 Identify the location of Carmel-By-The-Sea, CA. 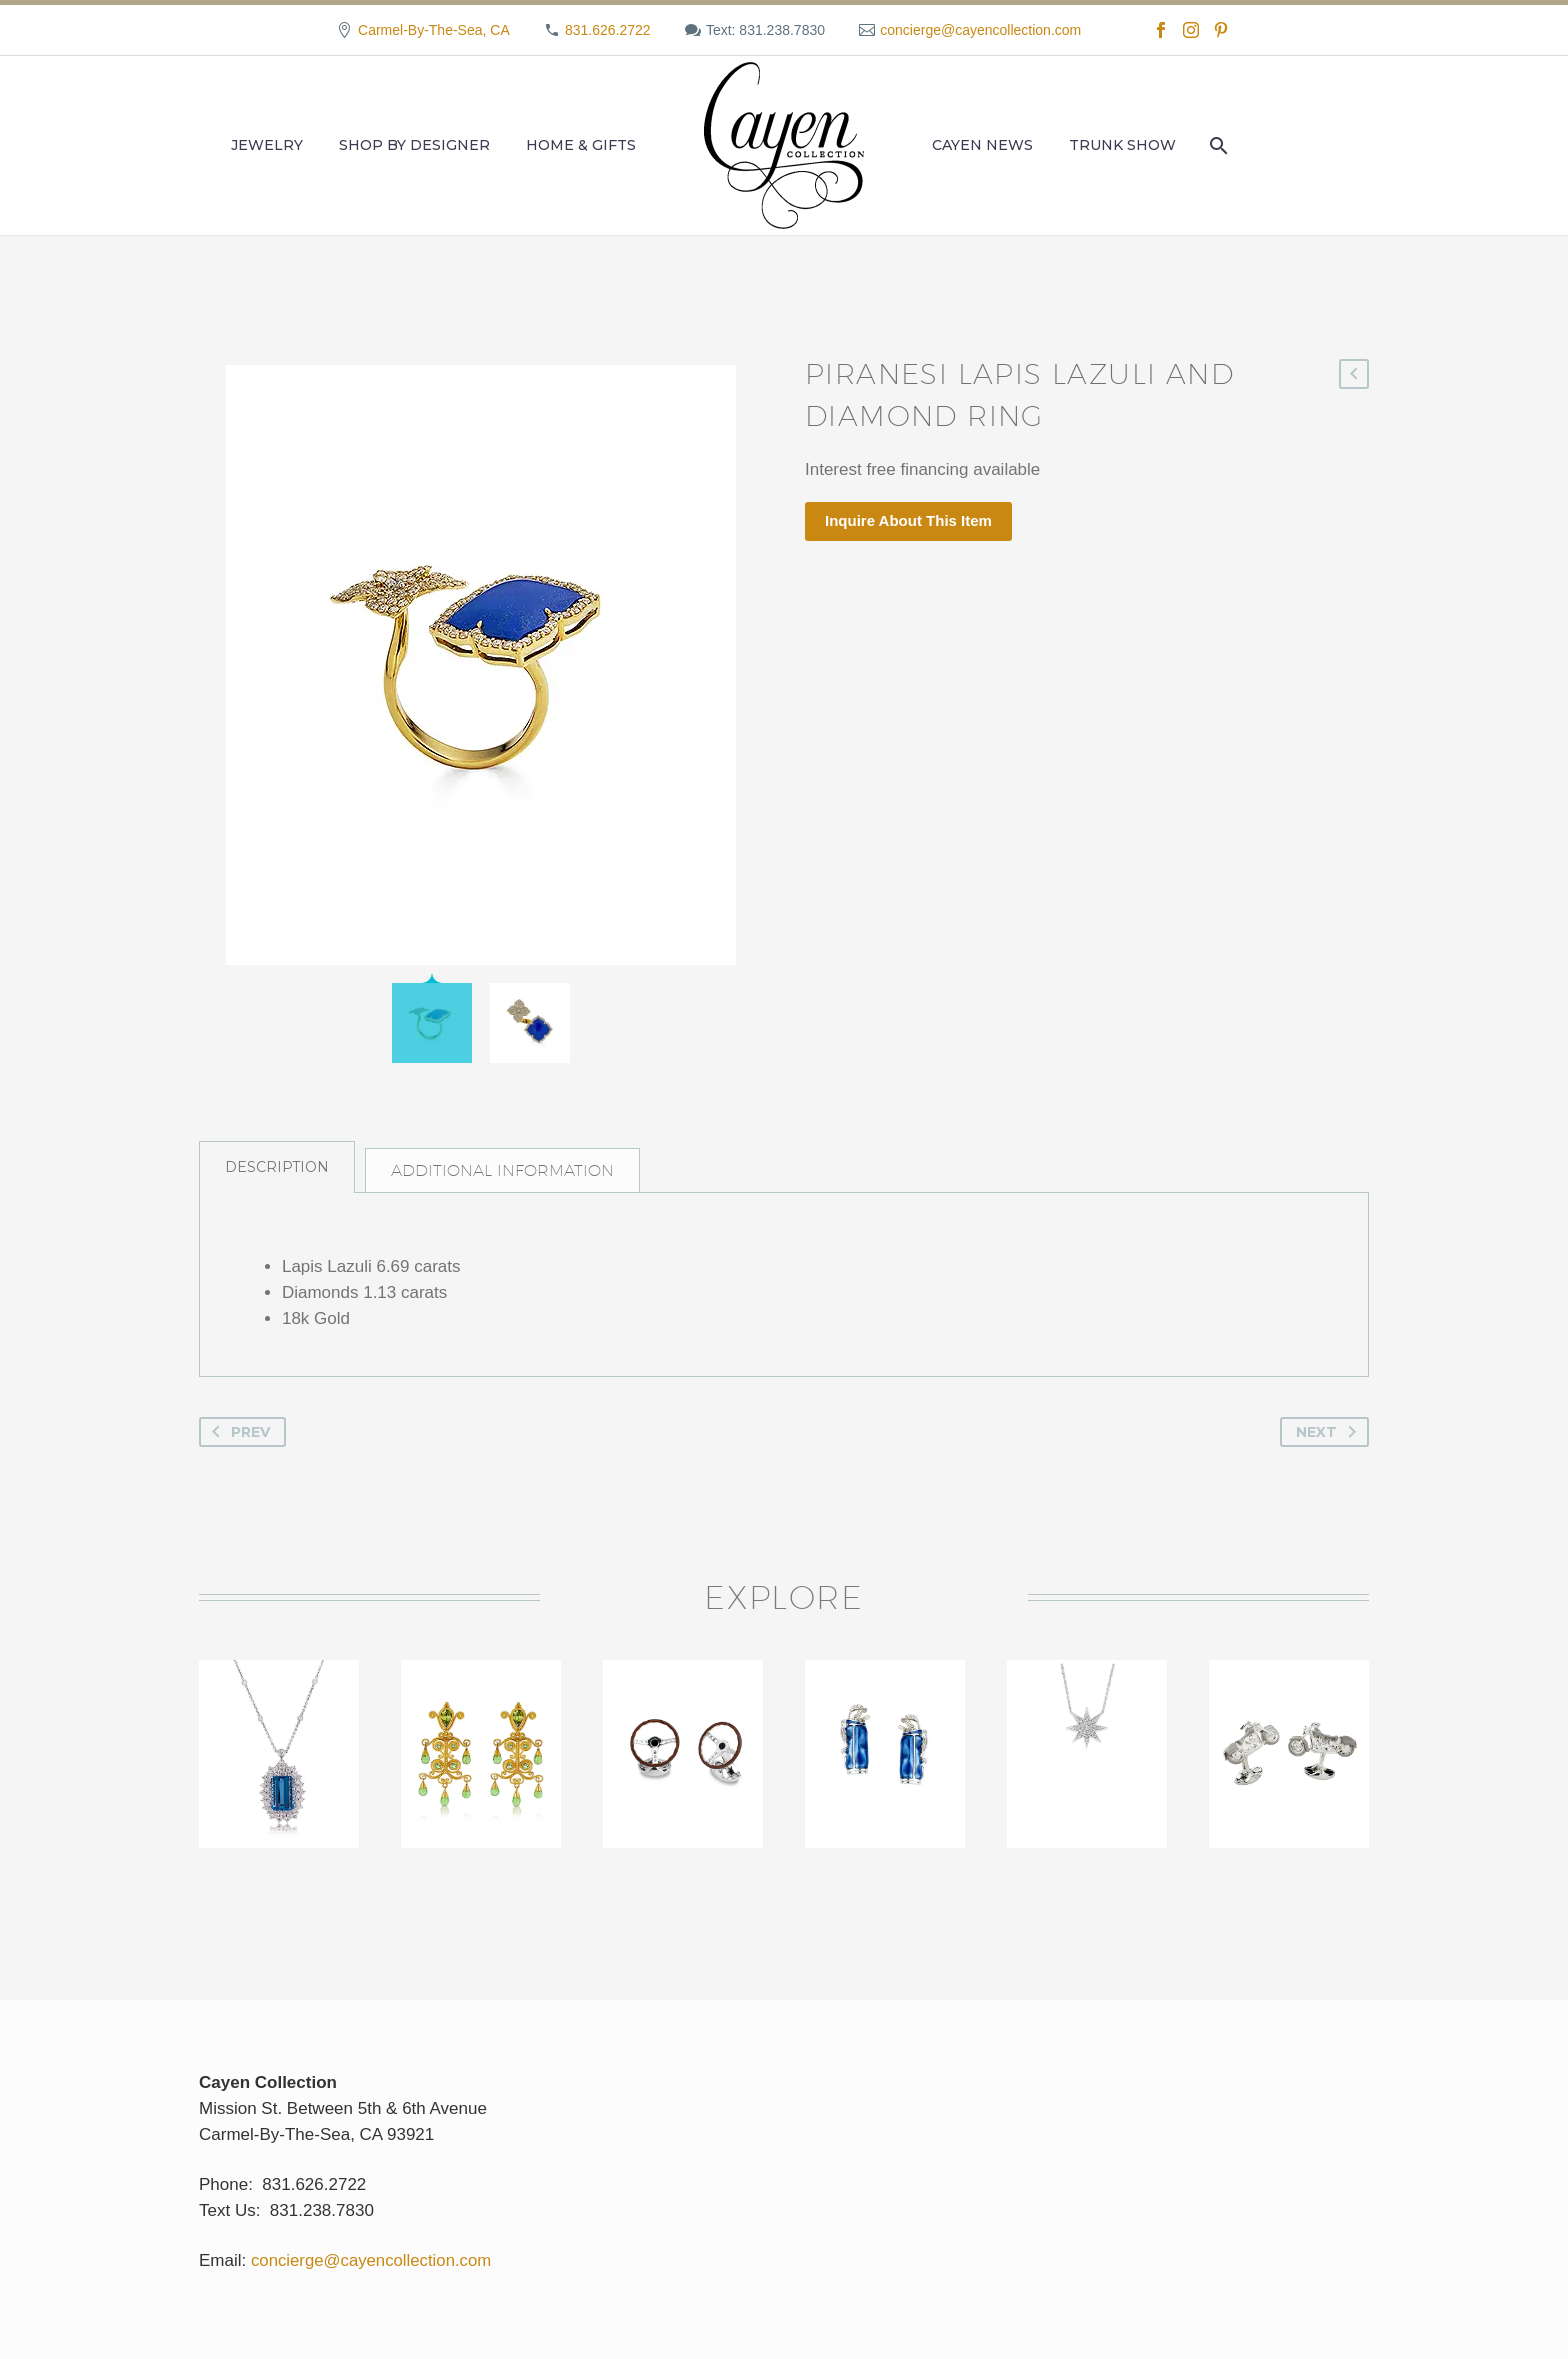
(434, 30).